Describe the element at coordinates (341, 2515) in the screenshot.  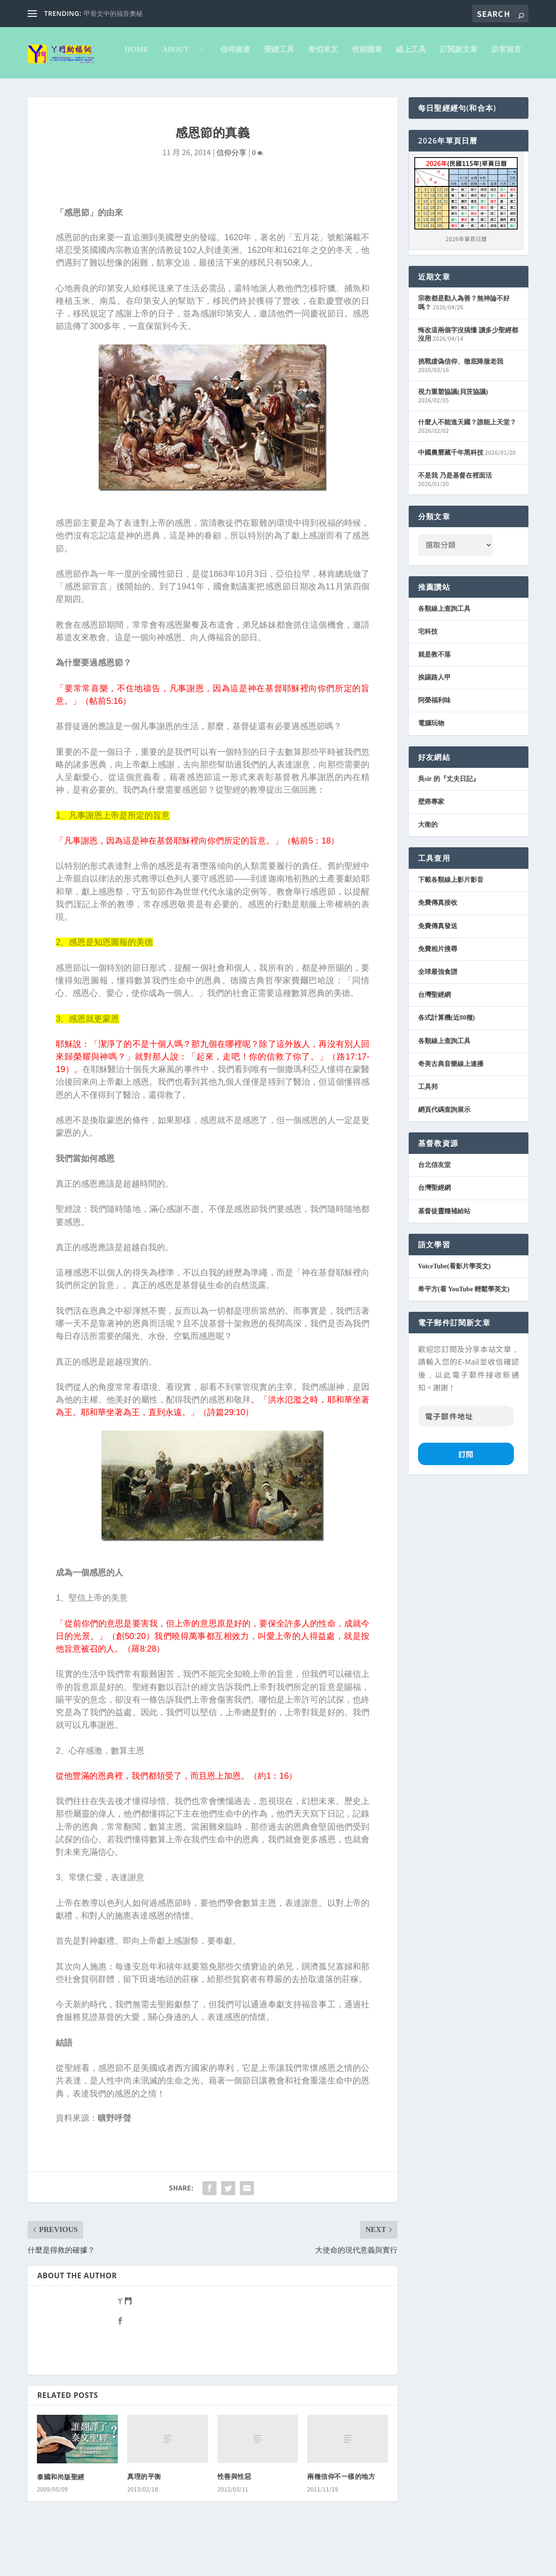
I see `兩種信仰不一樣的地方` at that location.